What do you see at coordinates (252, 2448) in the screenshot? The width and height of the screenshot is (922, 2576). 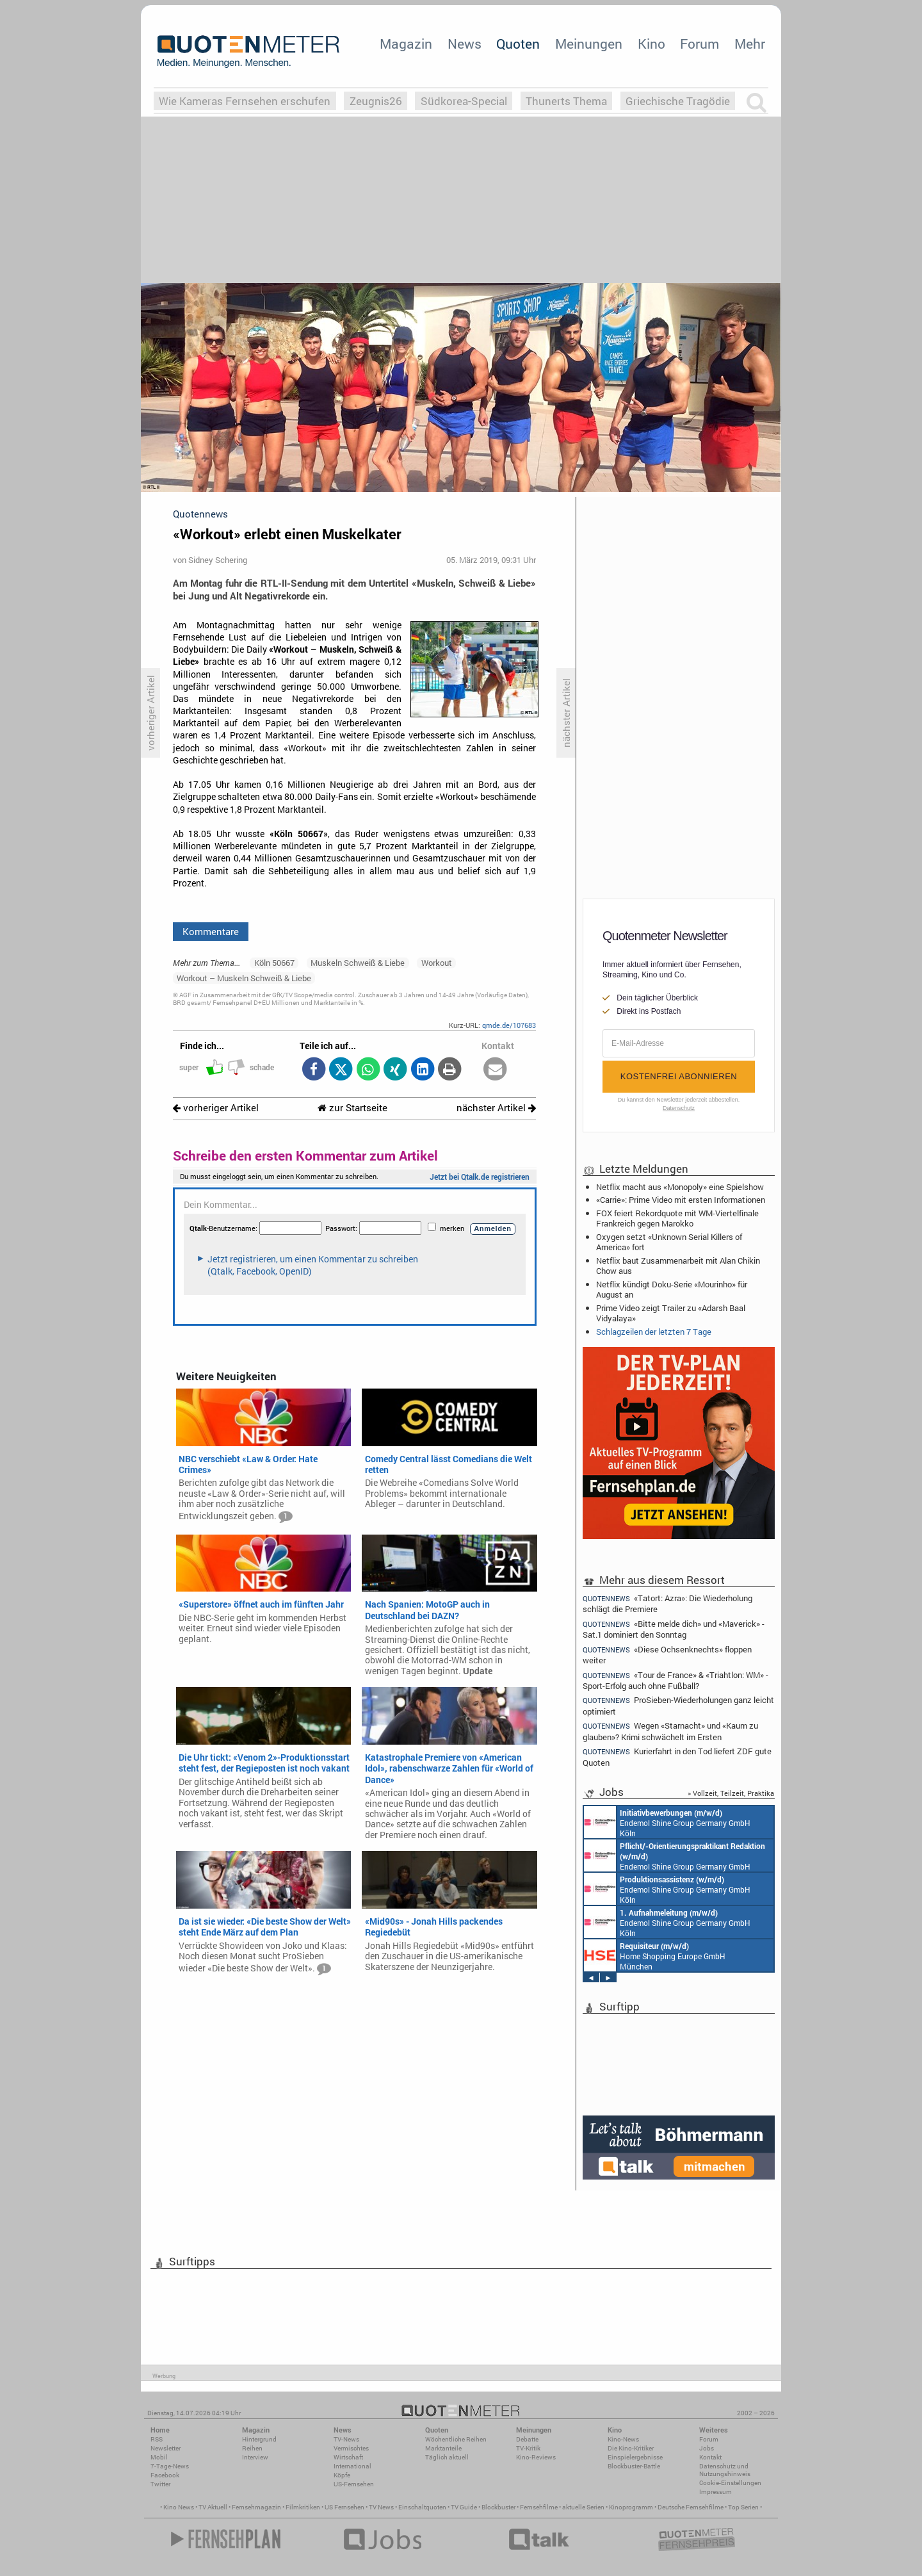 I see `Reihen` at bounding box center [252, 2448].